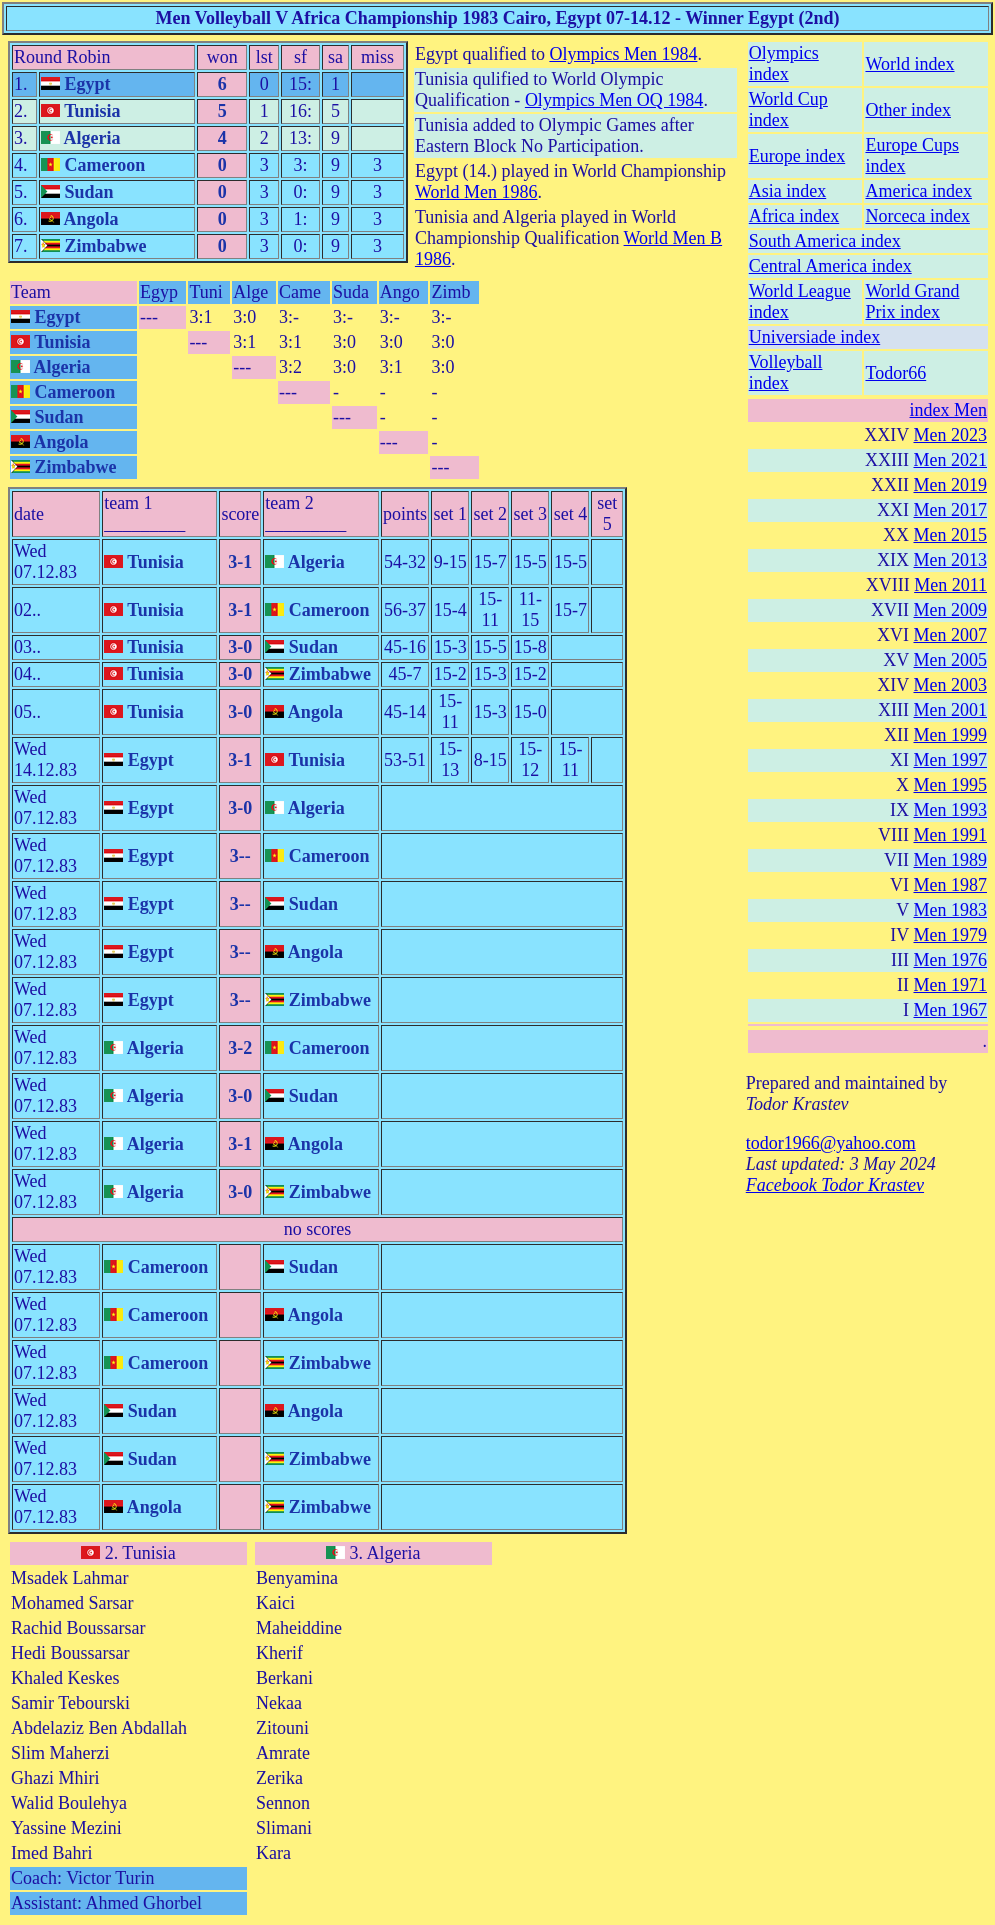 The width and height of the screenshot is (995, 1925). I want to click on Olympics Men OQ 1984, so click(614, 100).